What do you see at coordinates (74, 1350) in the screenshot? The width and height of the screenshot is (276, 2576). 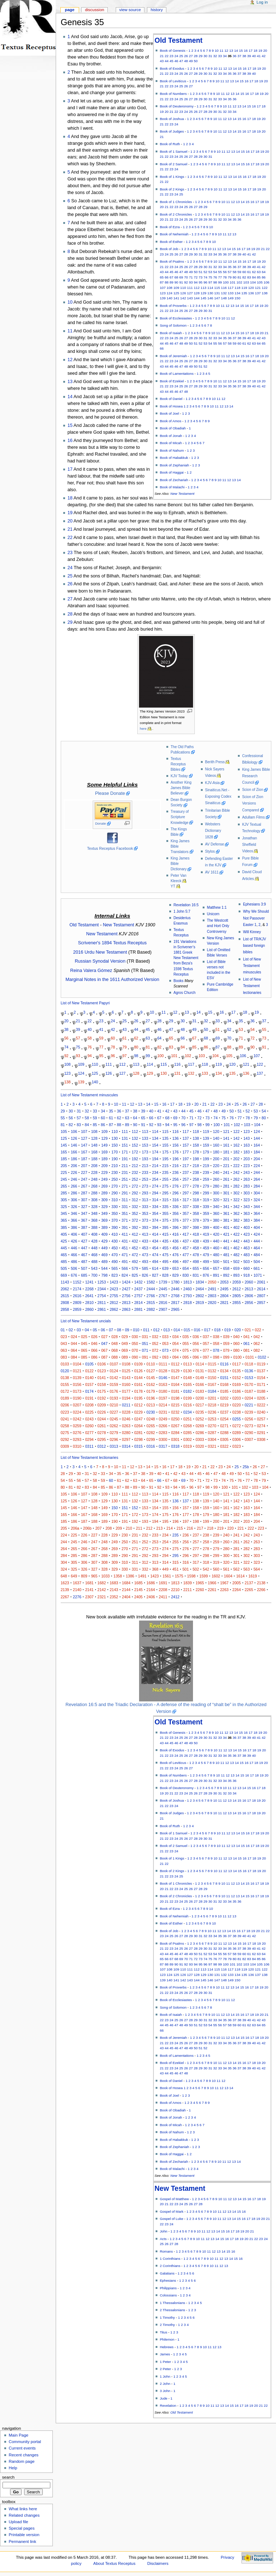 I see `064` at bounding box center [74, 1350].